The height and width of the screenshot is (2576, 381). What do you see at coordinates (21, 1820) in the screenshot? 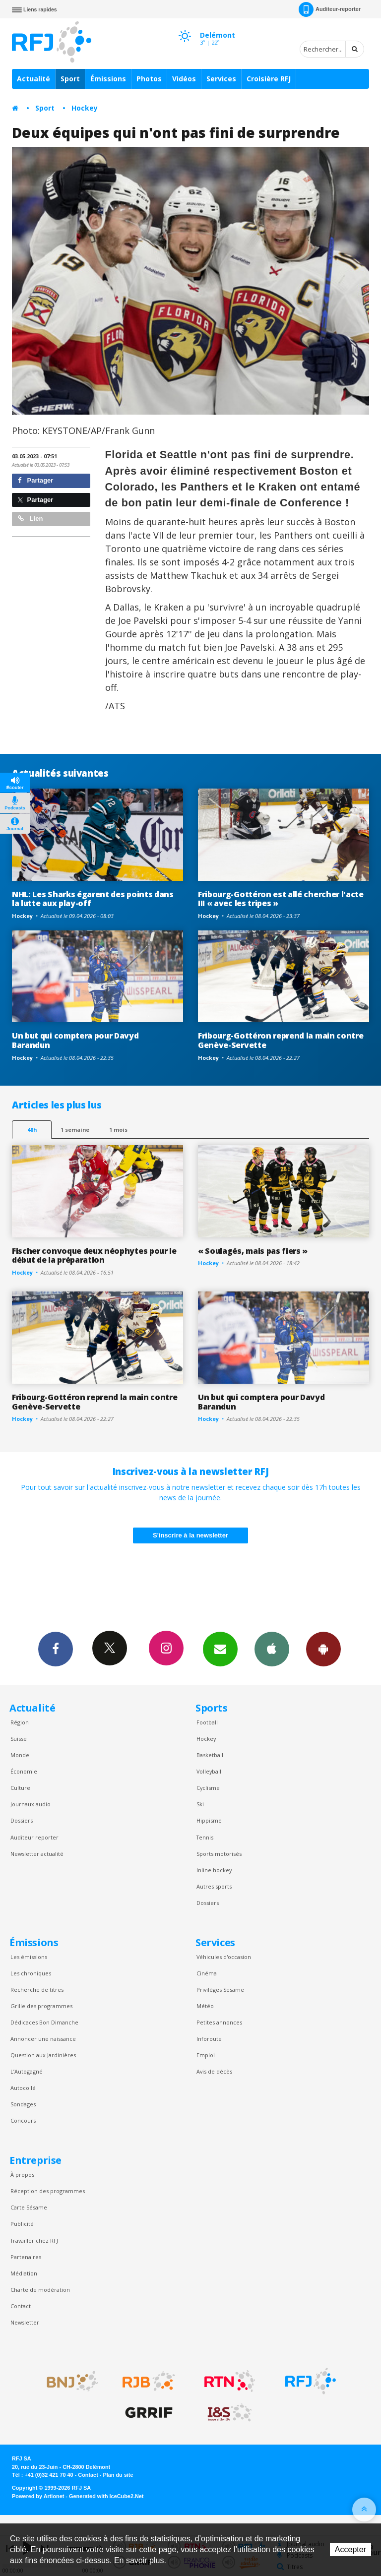
I see `Dossiers` at bounding box center [21, 1820].